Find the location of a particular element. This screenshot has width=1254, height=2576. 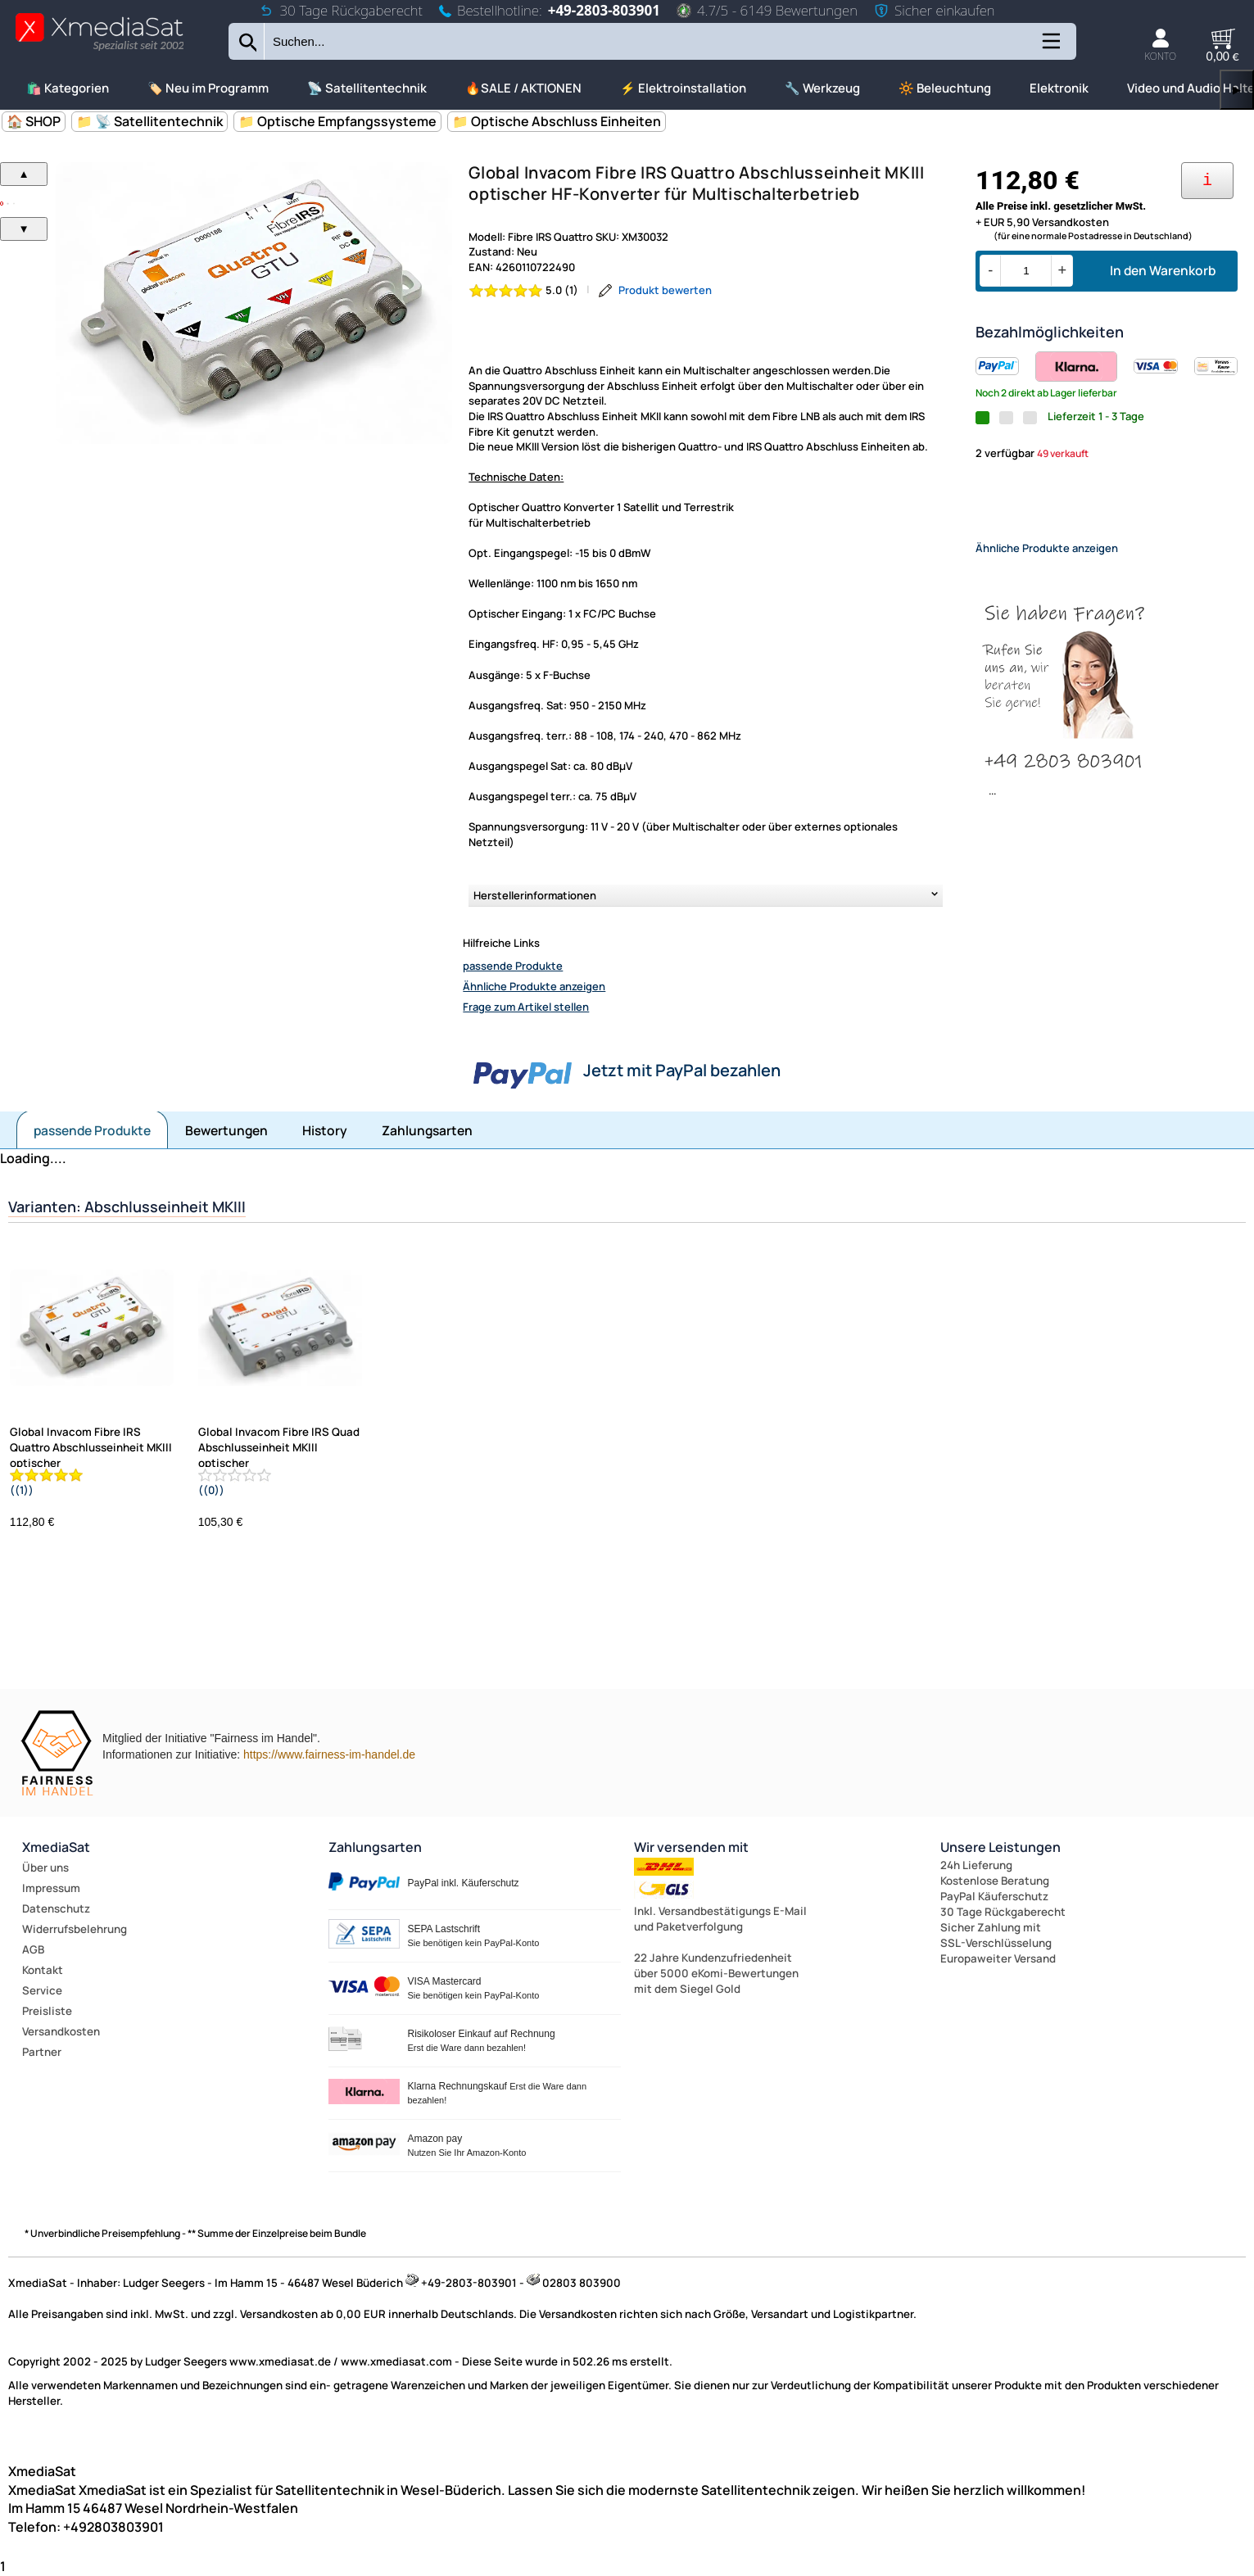

History is located at coordinates (324, 1130).